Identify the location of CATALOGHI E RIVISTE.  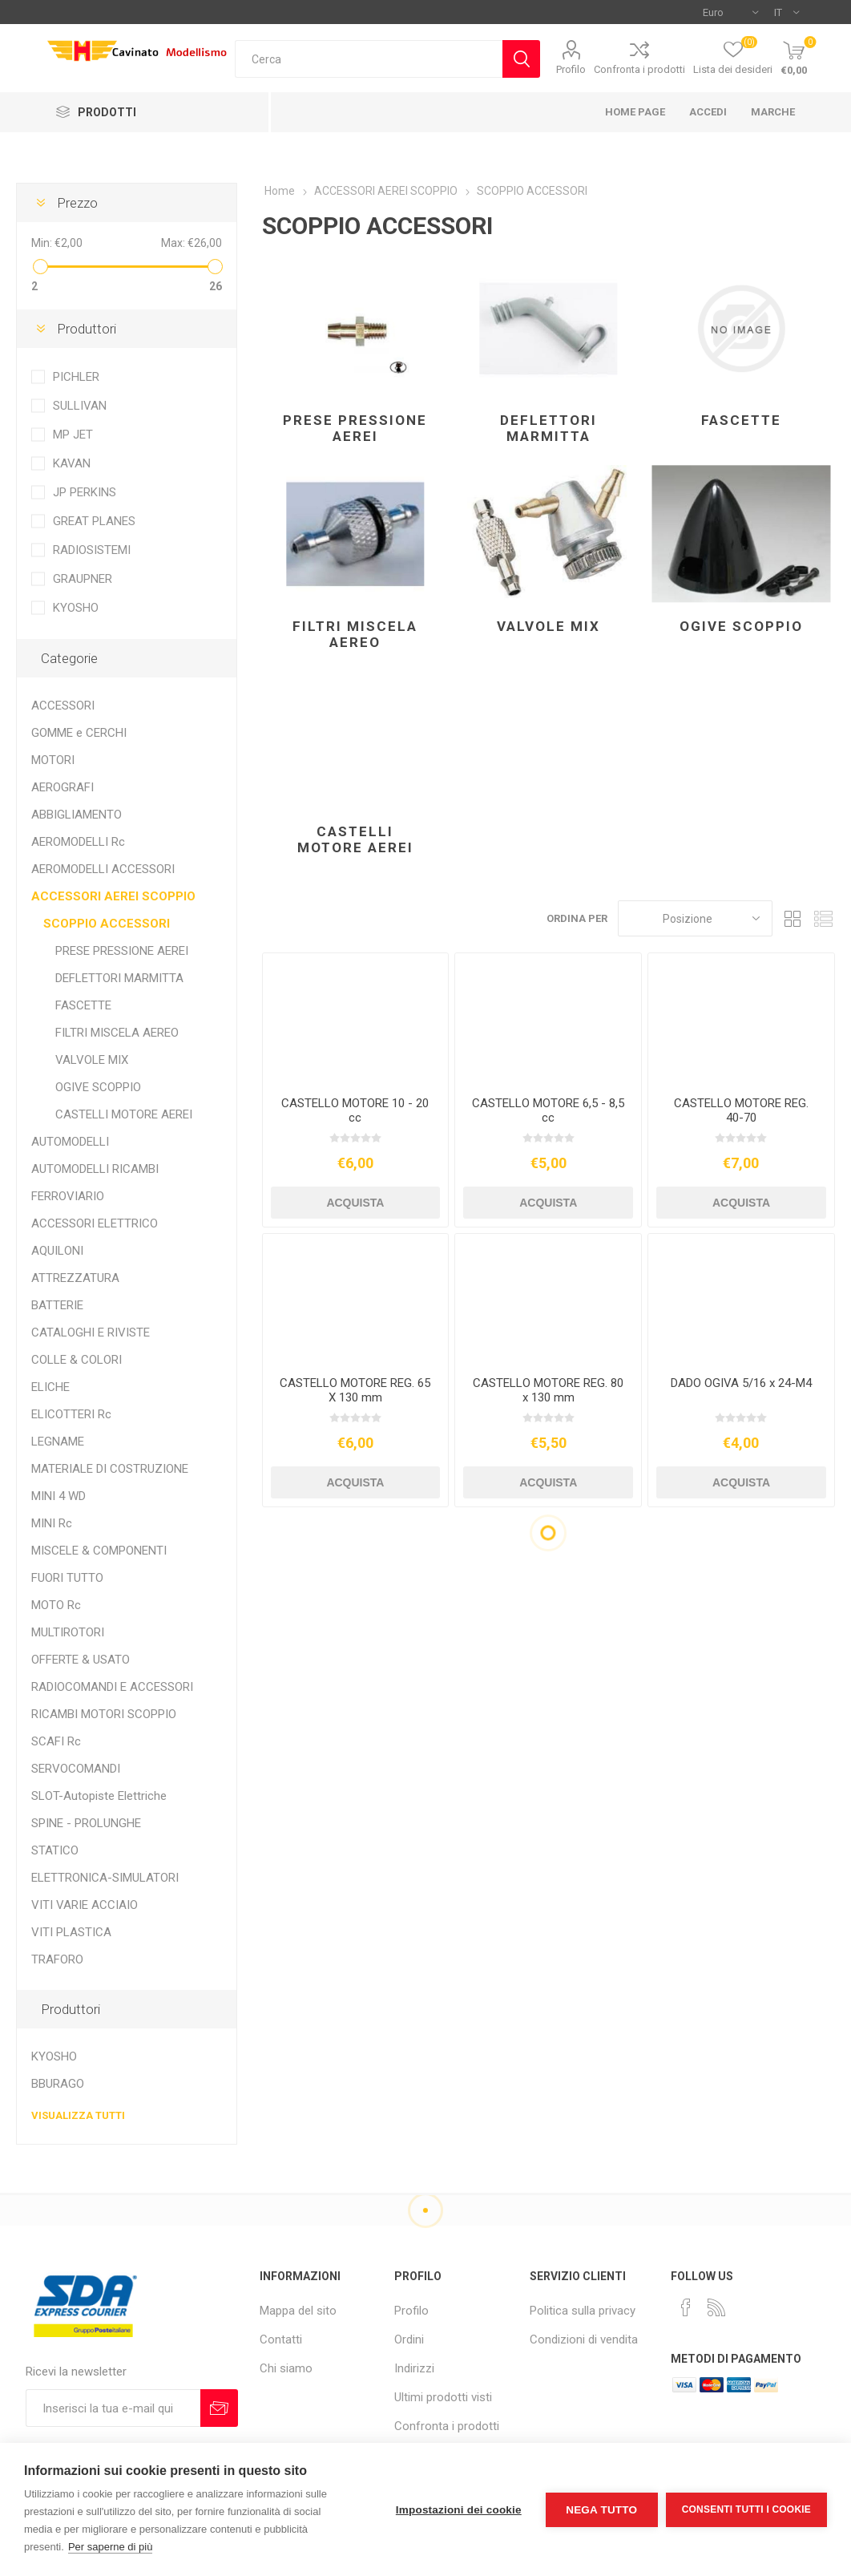
(90, 1332).